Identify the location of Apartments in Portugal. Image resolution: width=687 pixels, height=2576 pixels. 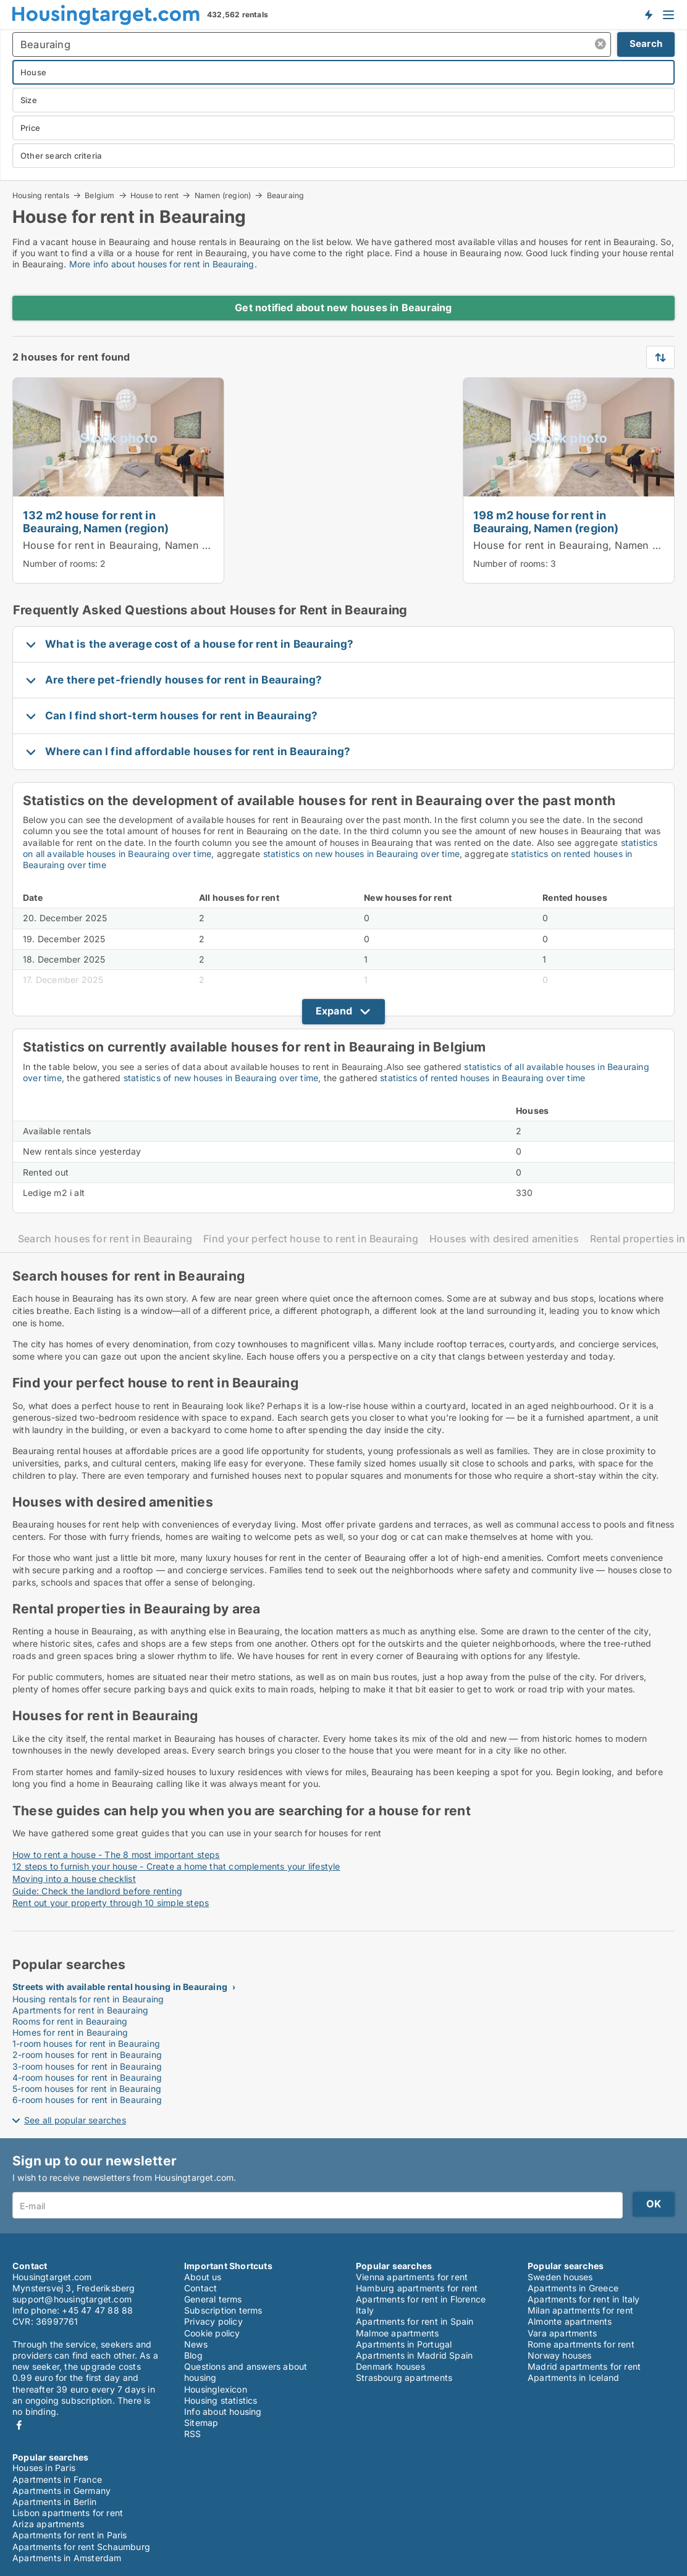
(404, 2344).